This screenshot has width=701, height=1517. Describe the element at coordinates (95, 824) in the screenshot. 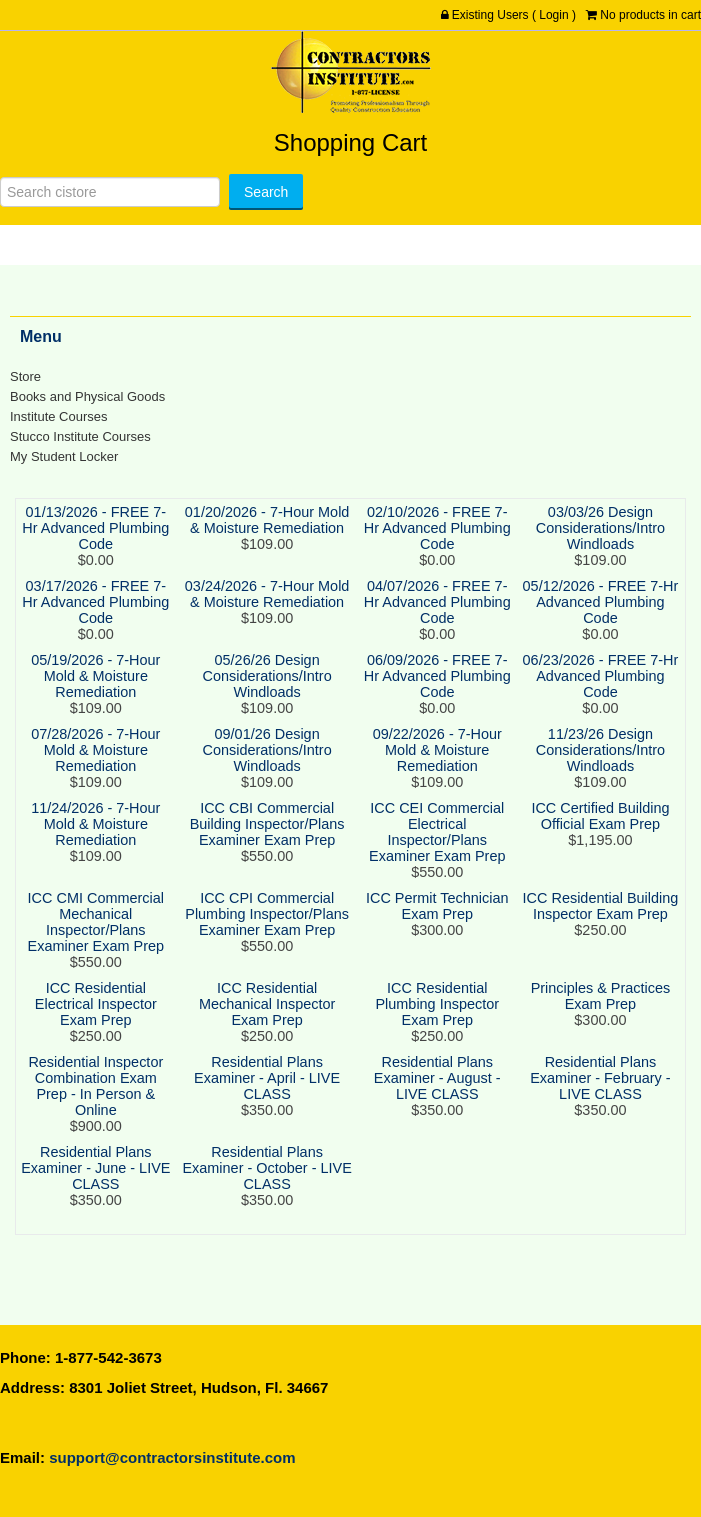

I see `11/24/2026 - 7-Hour Mold & Moisture Remediation` at that location.